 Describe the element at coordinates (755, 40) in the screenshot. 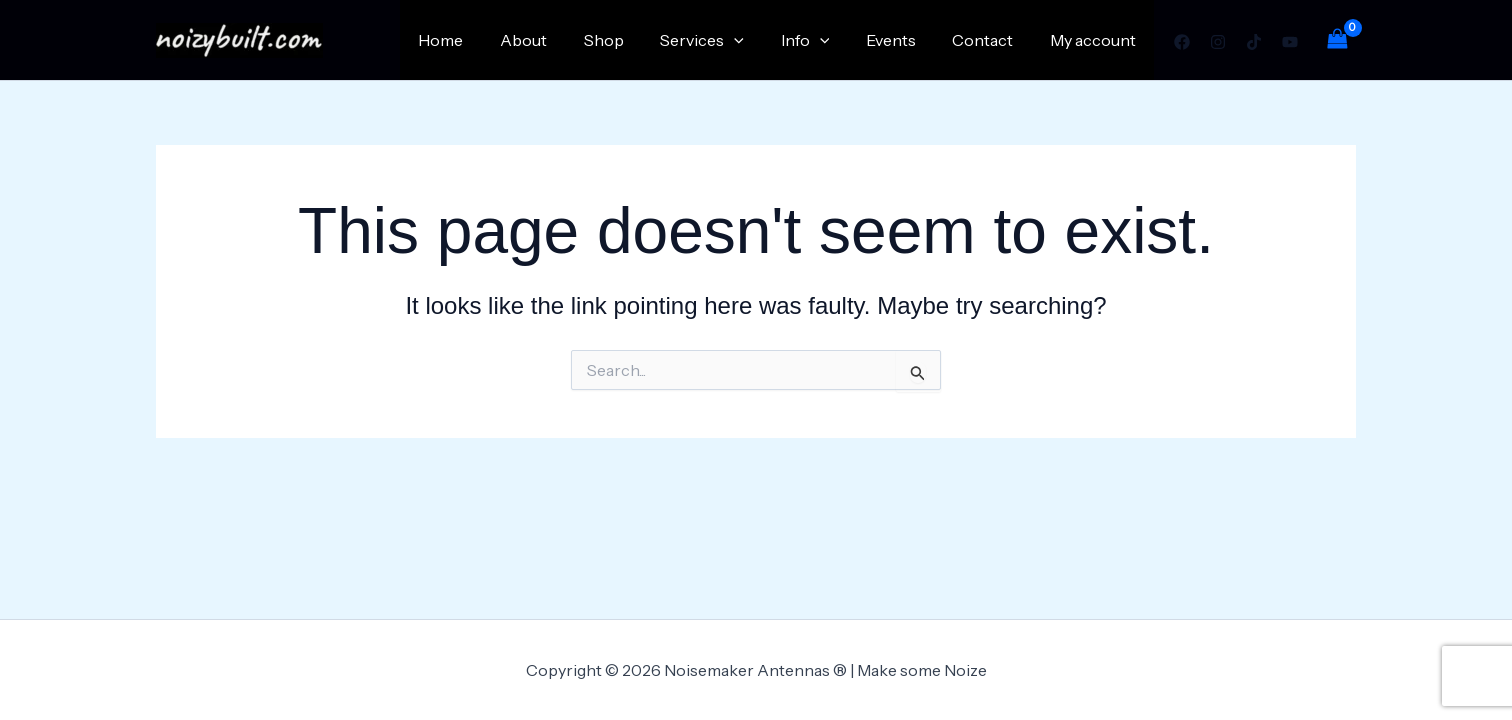

I see `[application]` at that location.